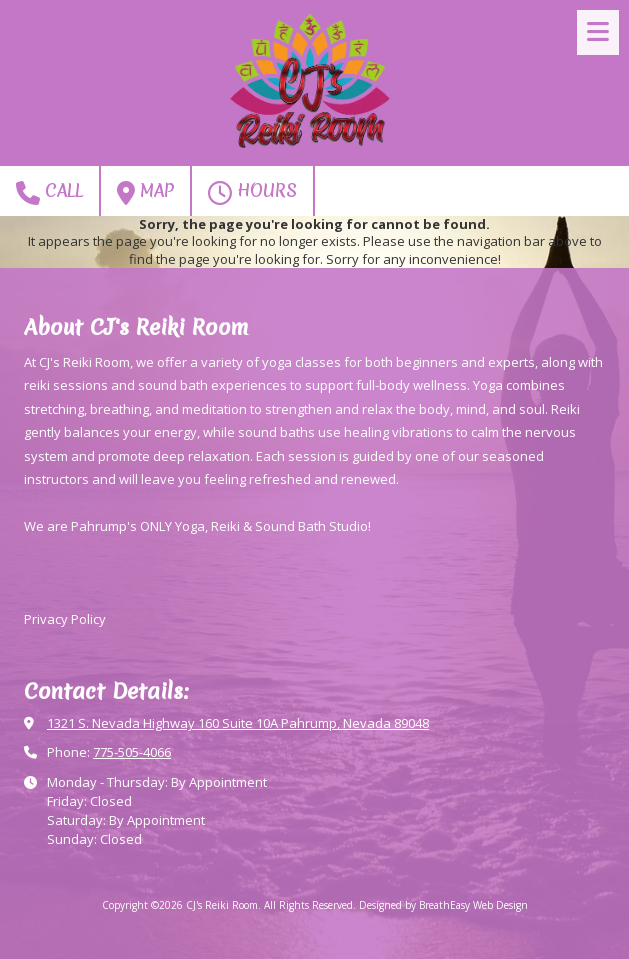  What do you see at coordinates (132, 752) in the screenshot?
I see `775-505-4066` at bounding box center [132, 752].